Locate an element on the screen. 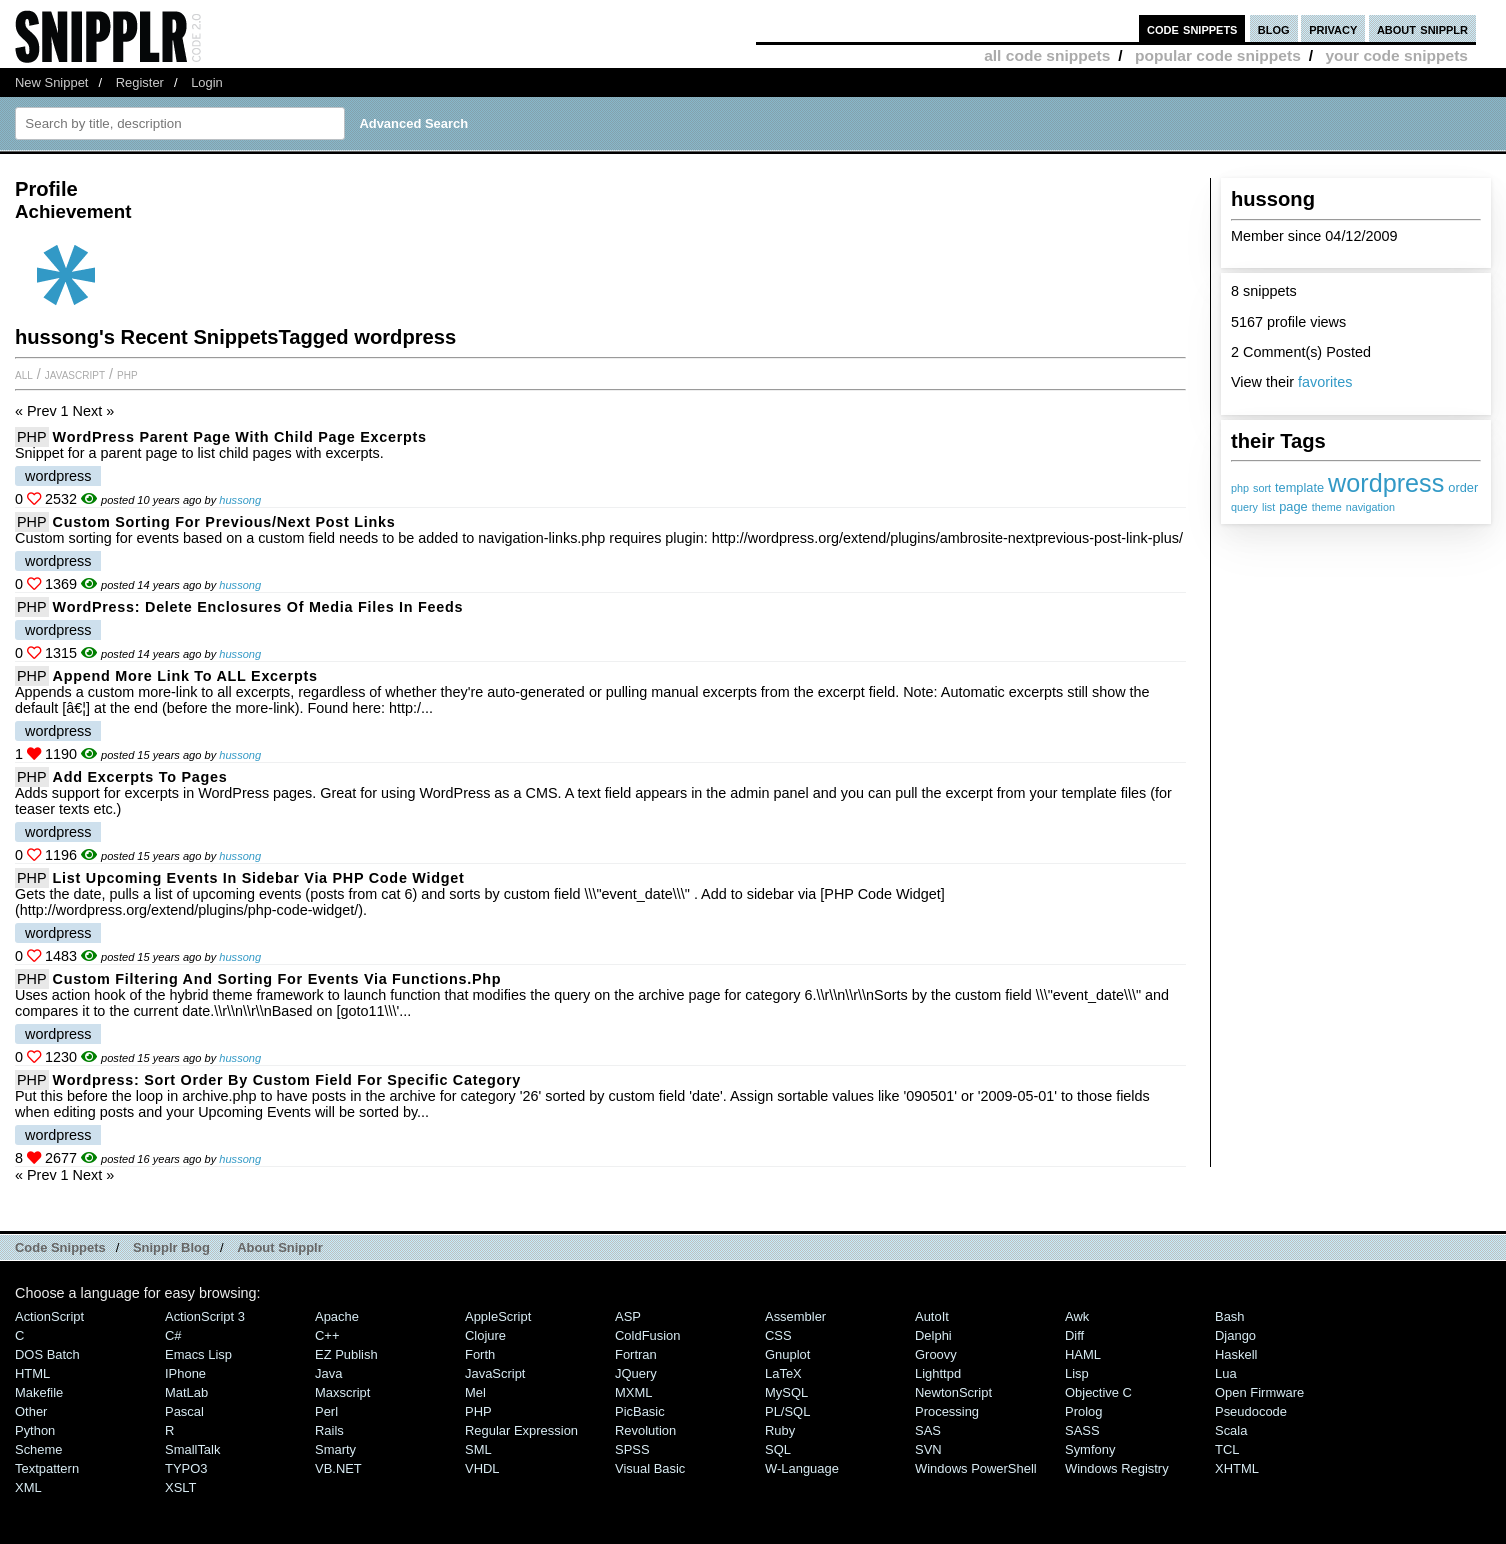  order is located at coordinates (1463, 487).